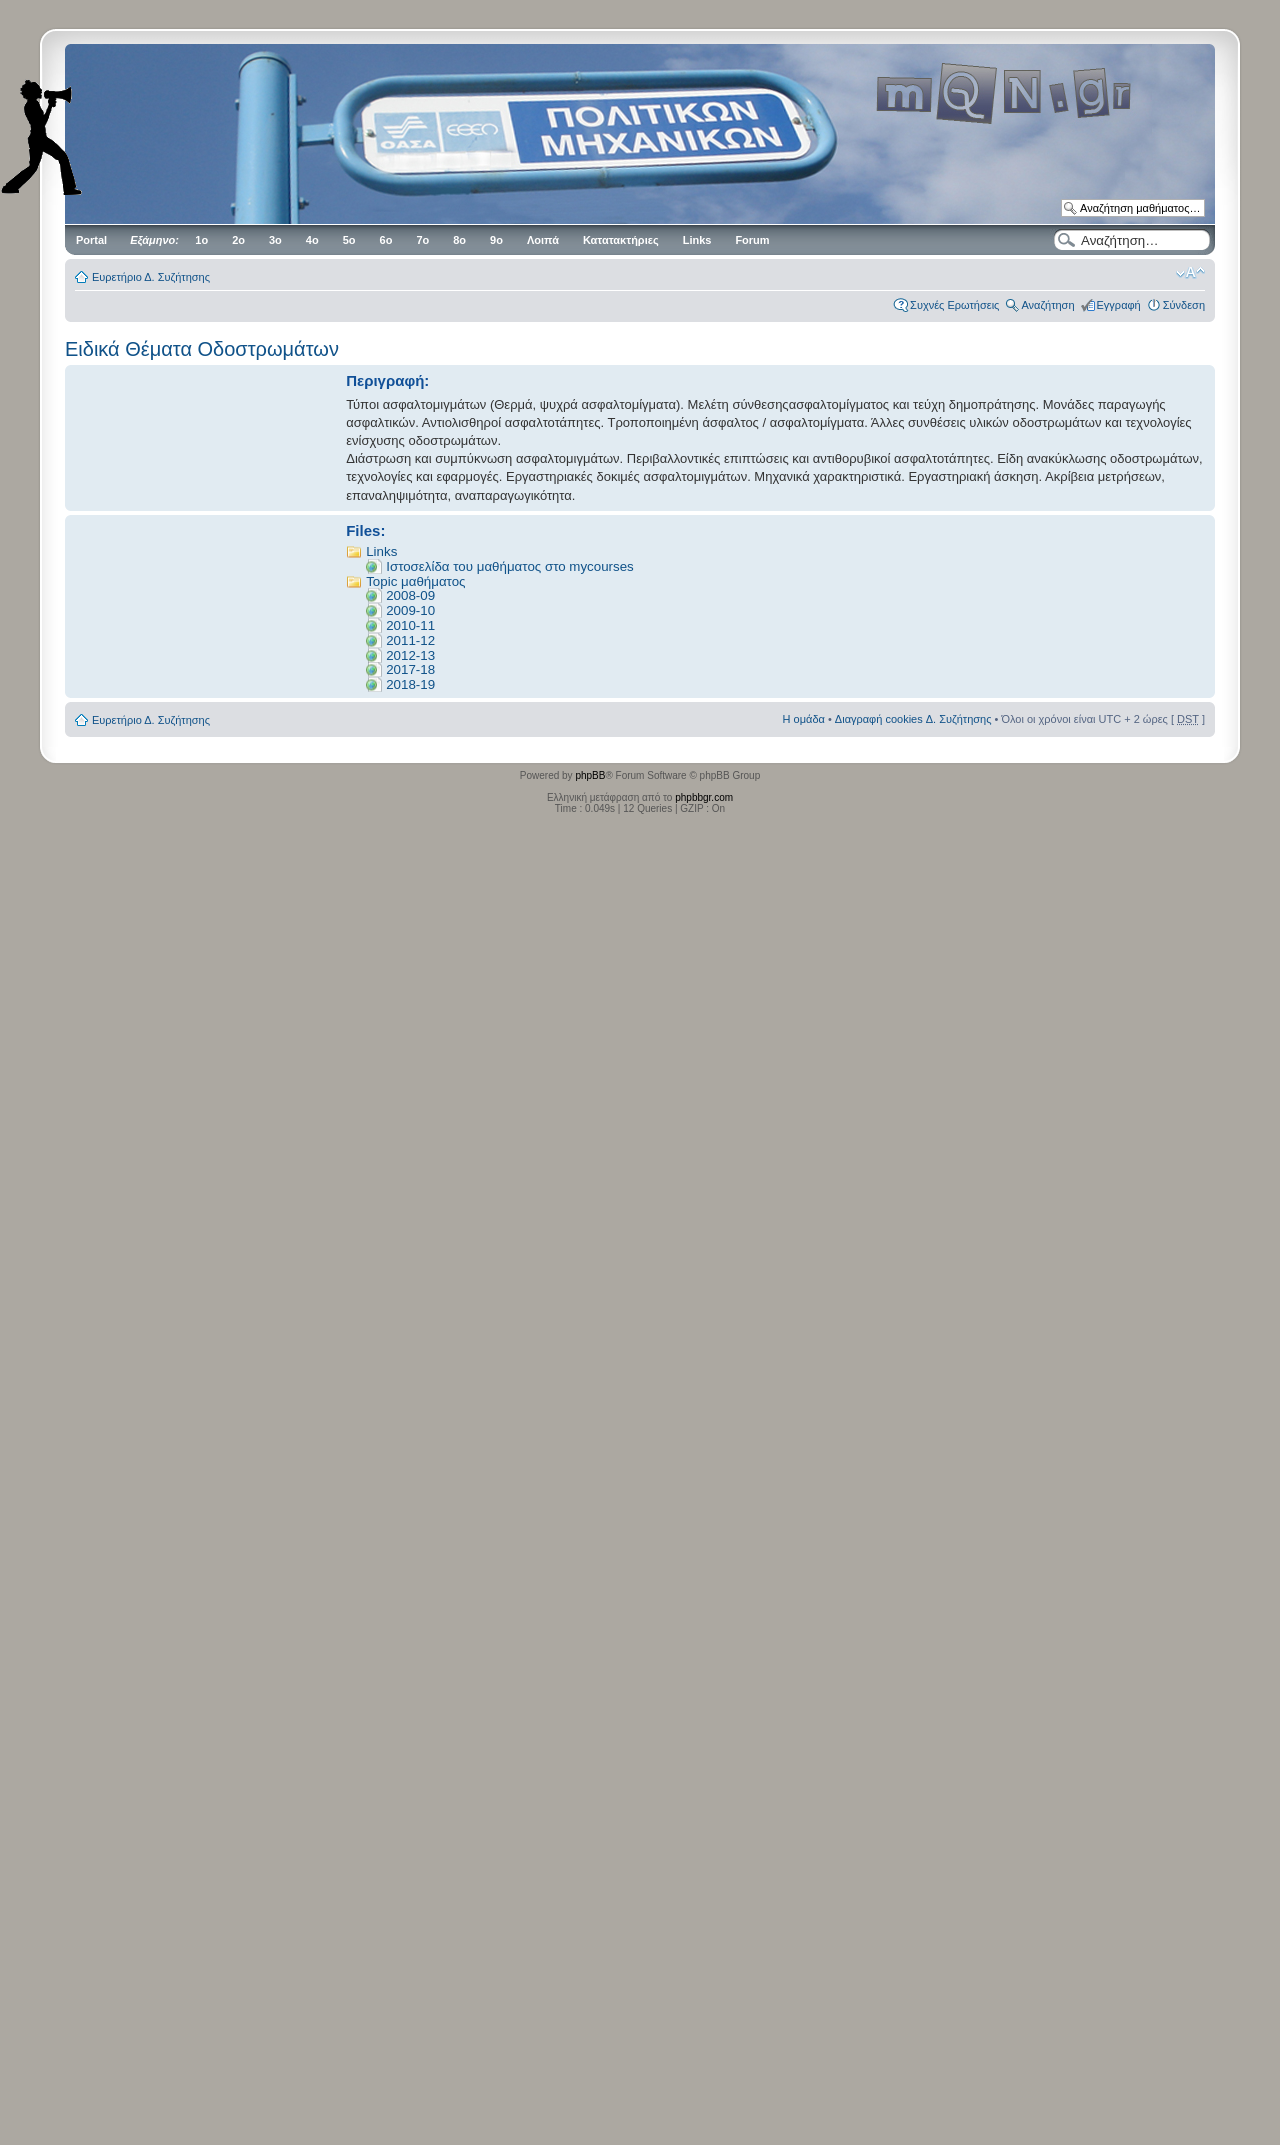 The height and width of the screenshot is (2145, 1280). Describe the element at coordinates (386, 240) in the screenshot. I see `6ο` at that location.